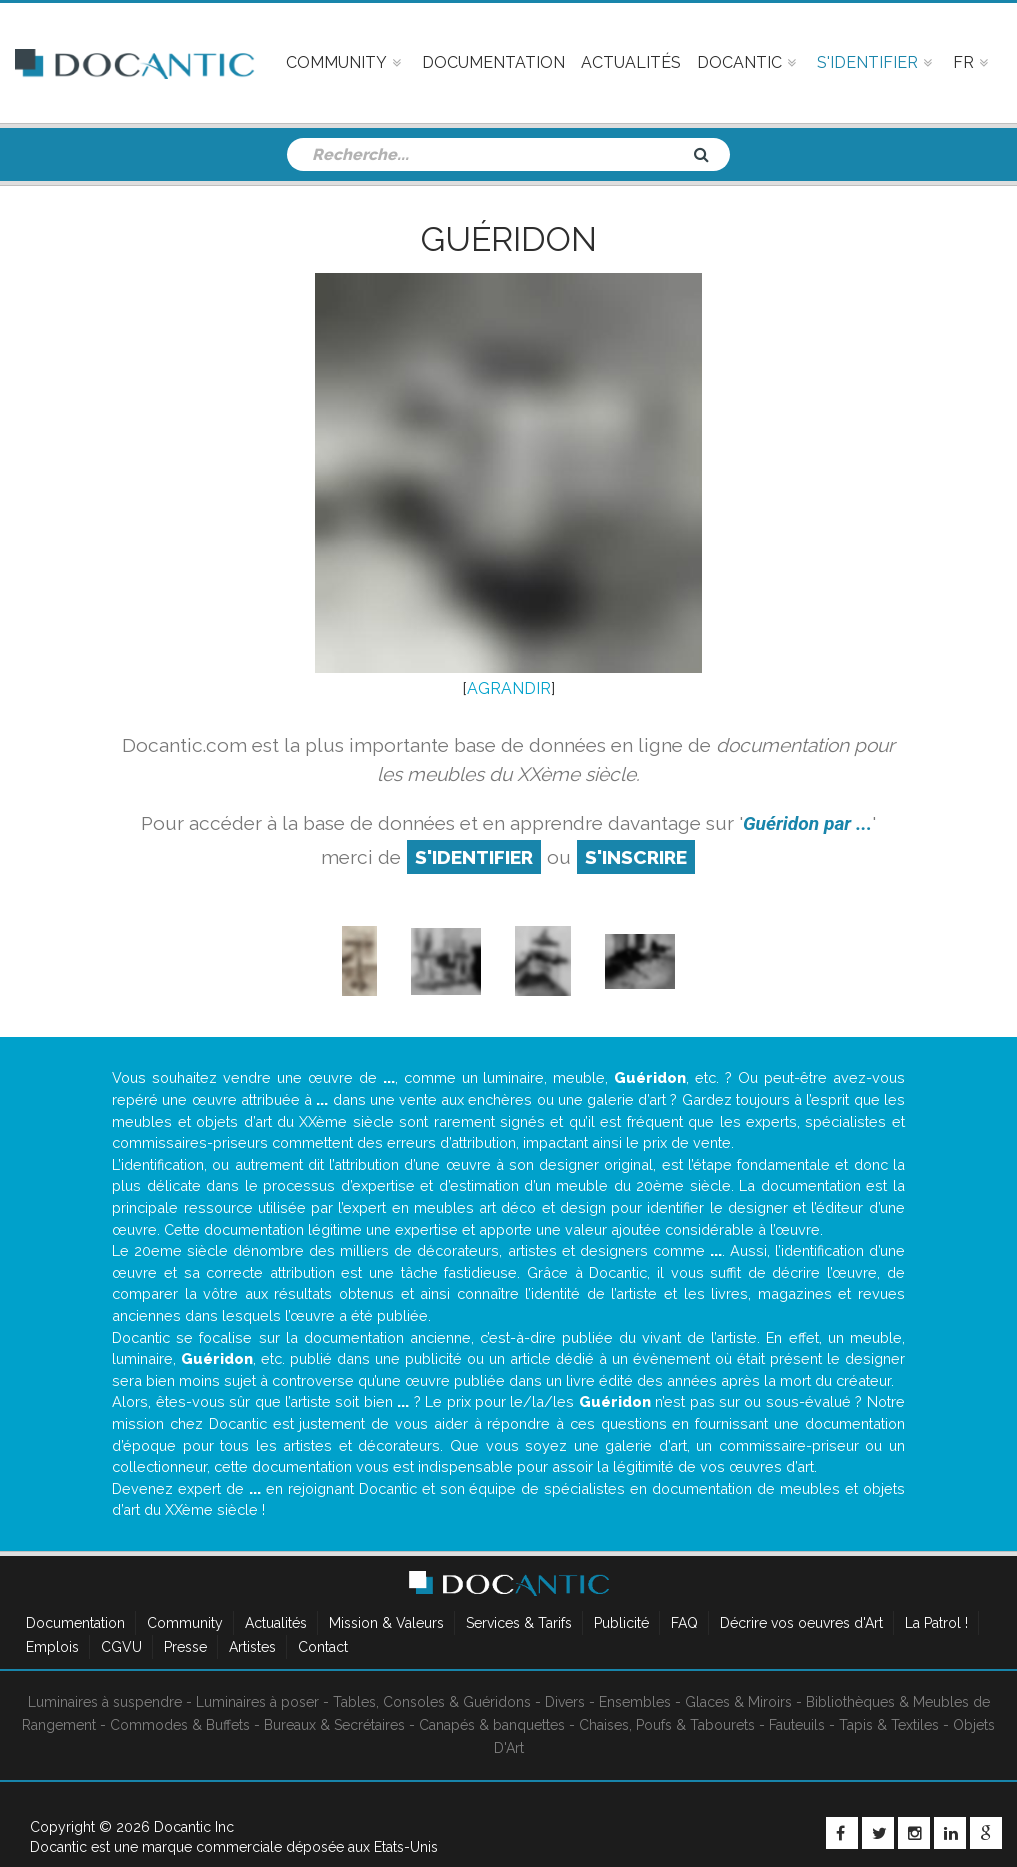  Describe the element at coordinates (121, 1647) in the screenshot. I see `CGVU` at that location.